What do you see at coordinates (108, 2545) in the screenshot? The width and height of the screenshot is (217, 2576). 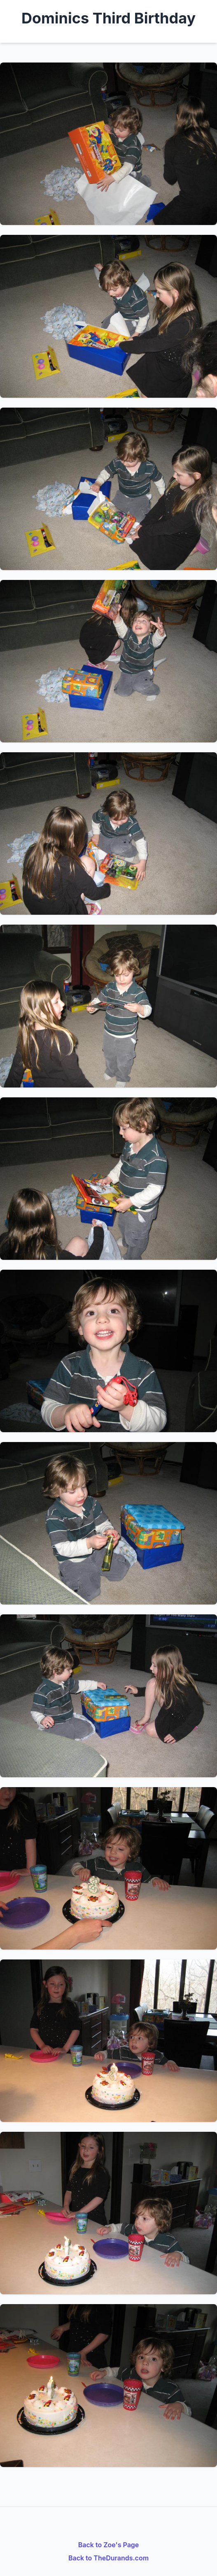 I see `Back to Zoe's Page` at bounding box center [108, 2545].